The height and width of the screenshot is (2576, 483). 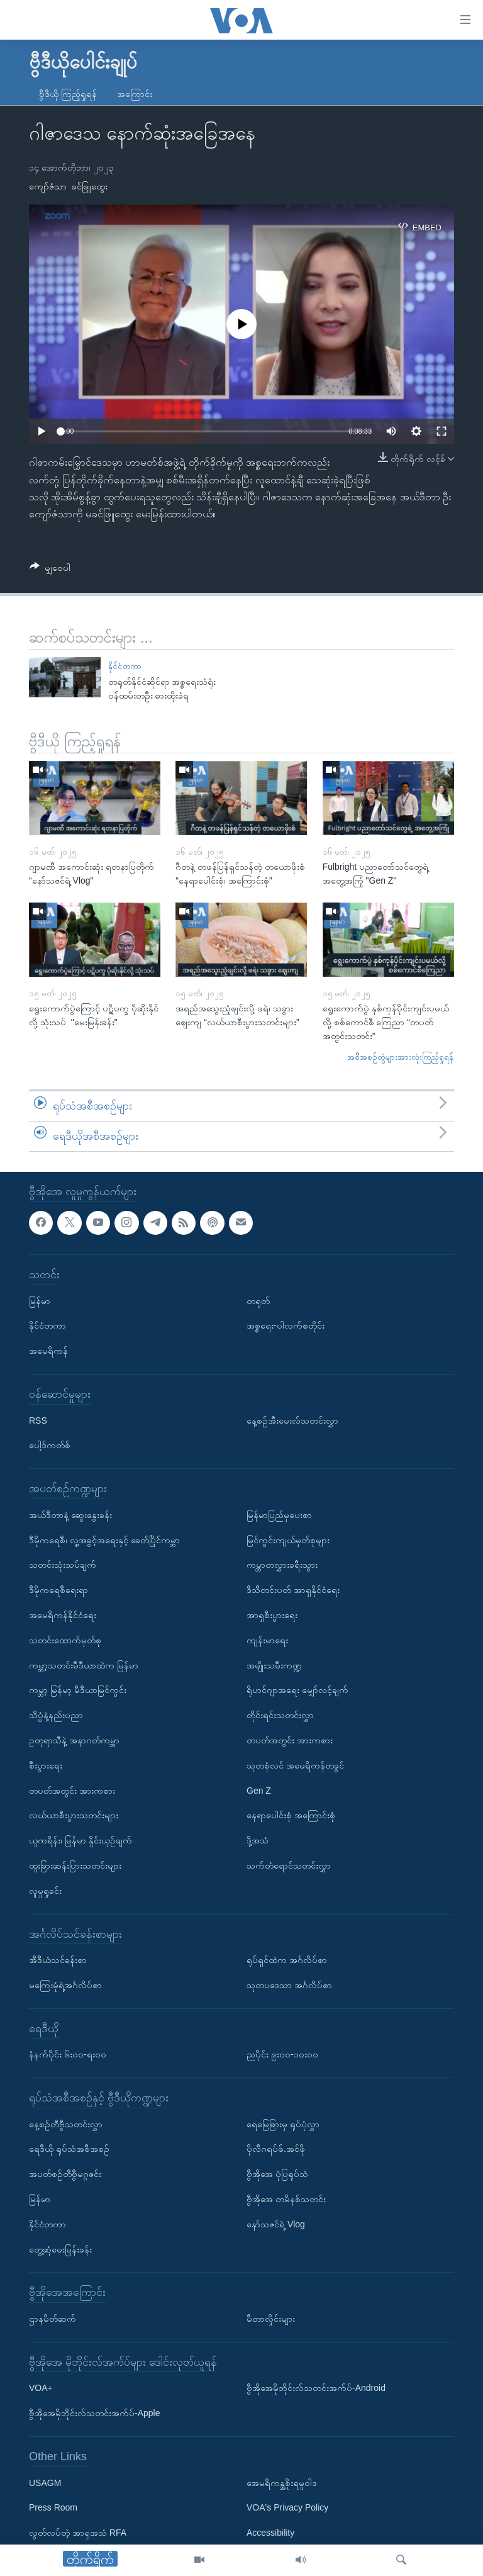 I want to click on လူမှုရှုခင်း, so click(x=45, y=1890).